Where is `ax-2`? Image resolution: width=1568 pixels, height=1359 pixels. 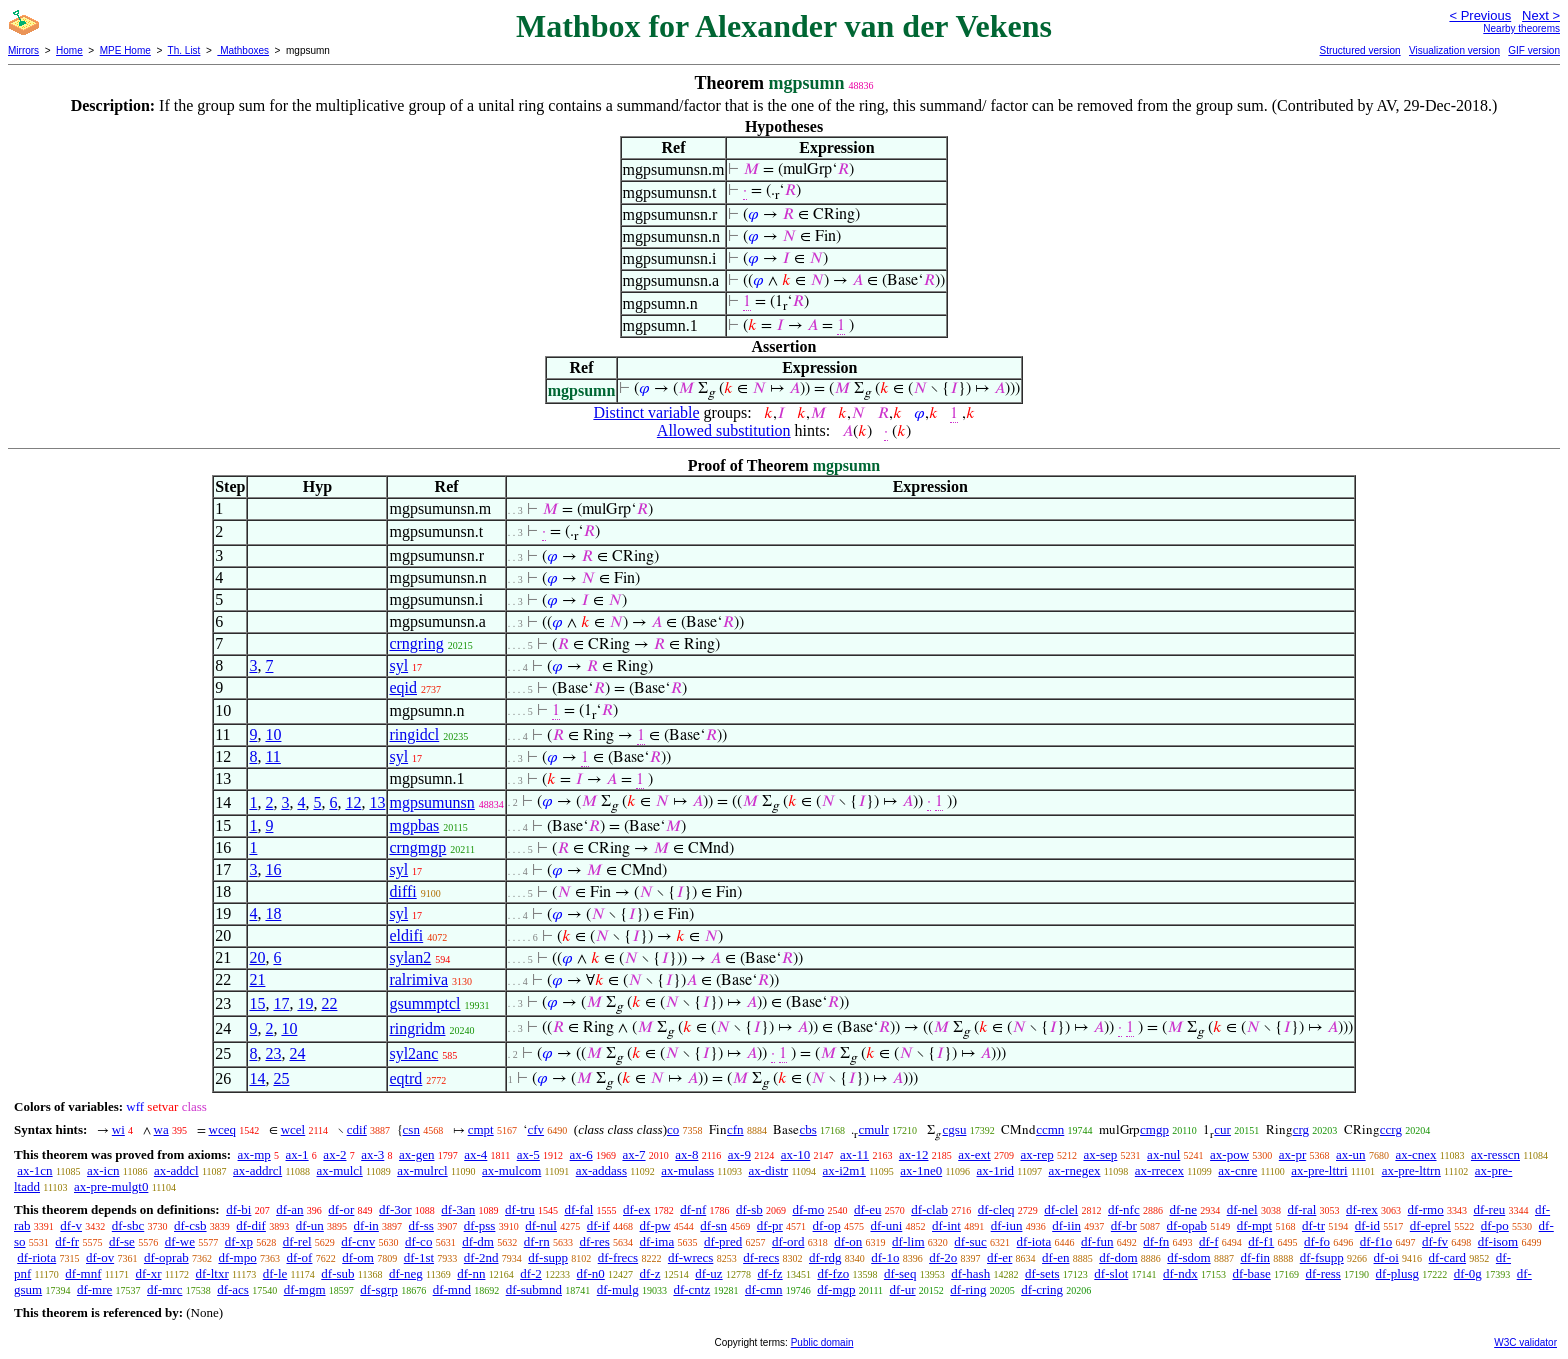
ax-2 is located at coordinates (334, 1154).